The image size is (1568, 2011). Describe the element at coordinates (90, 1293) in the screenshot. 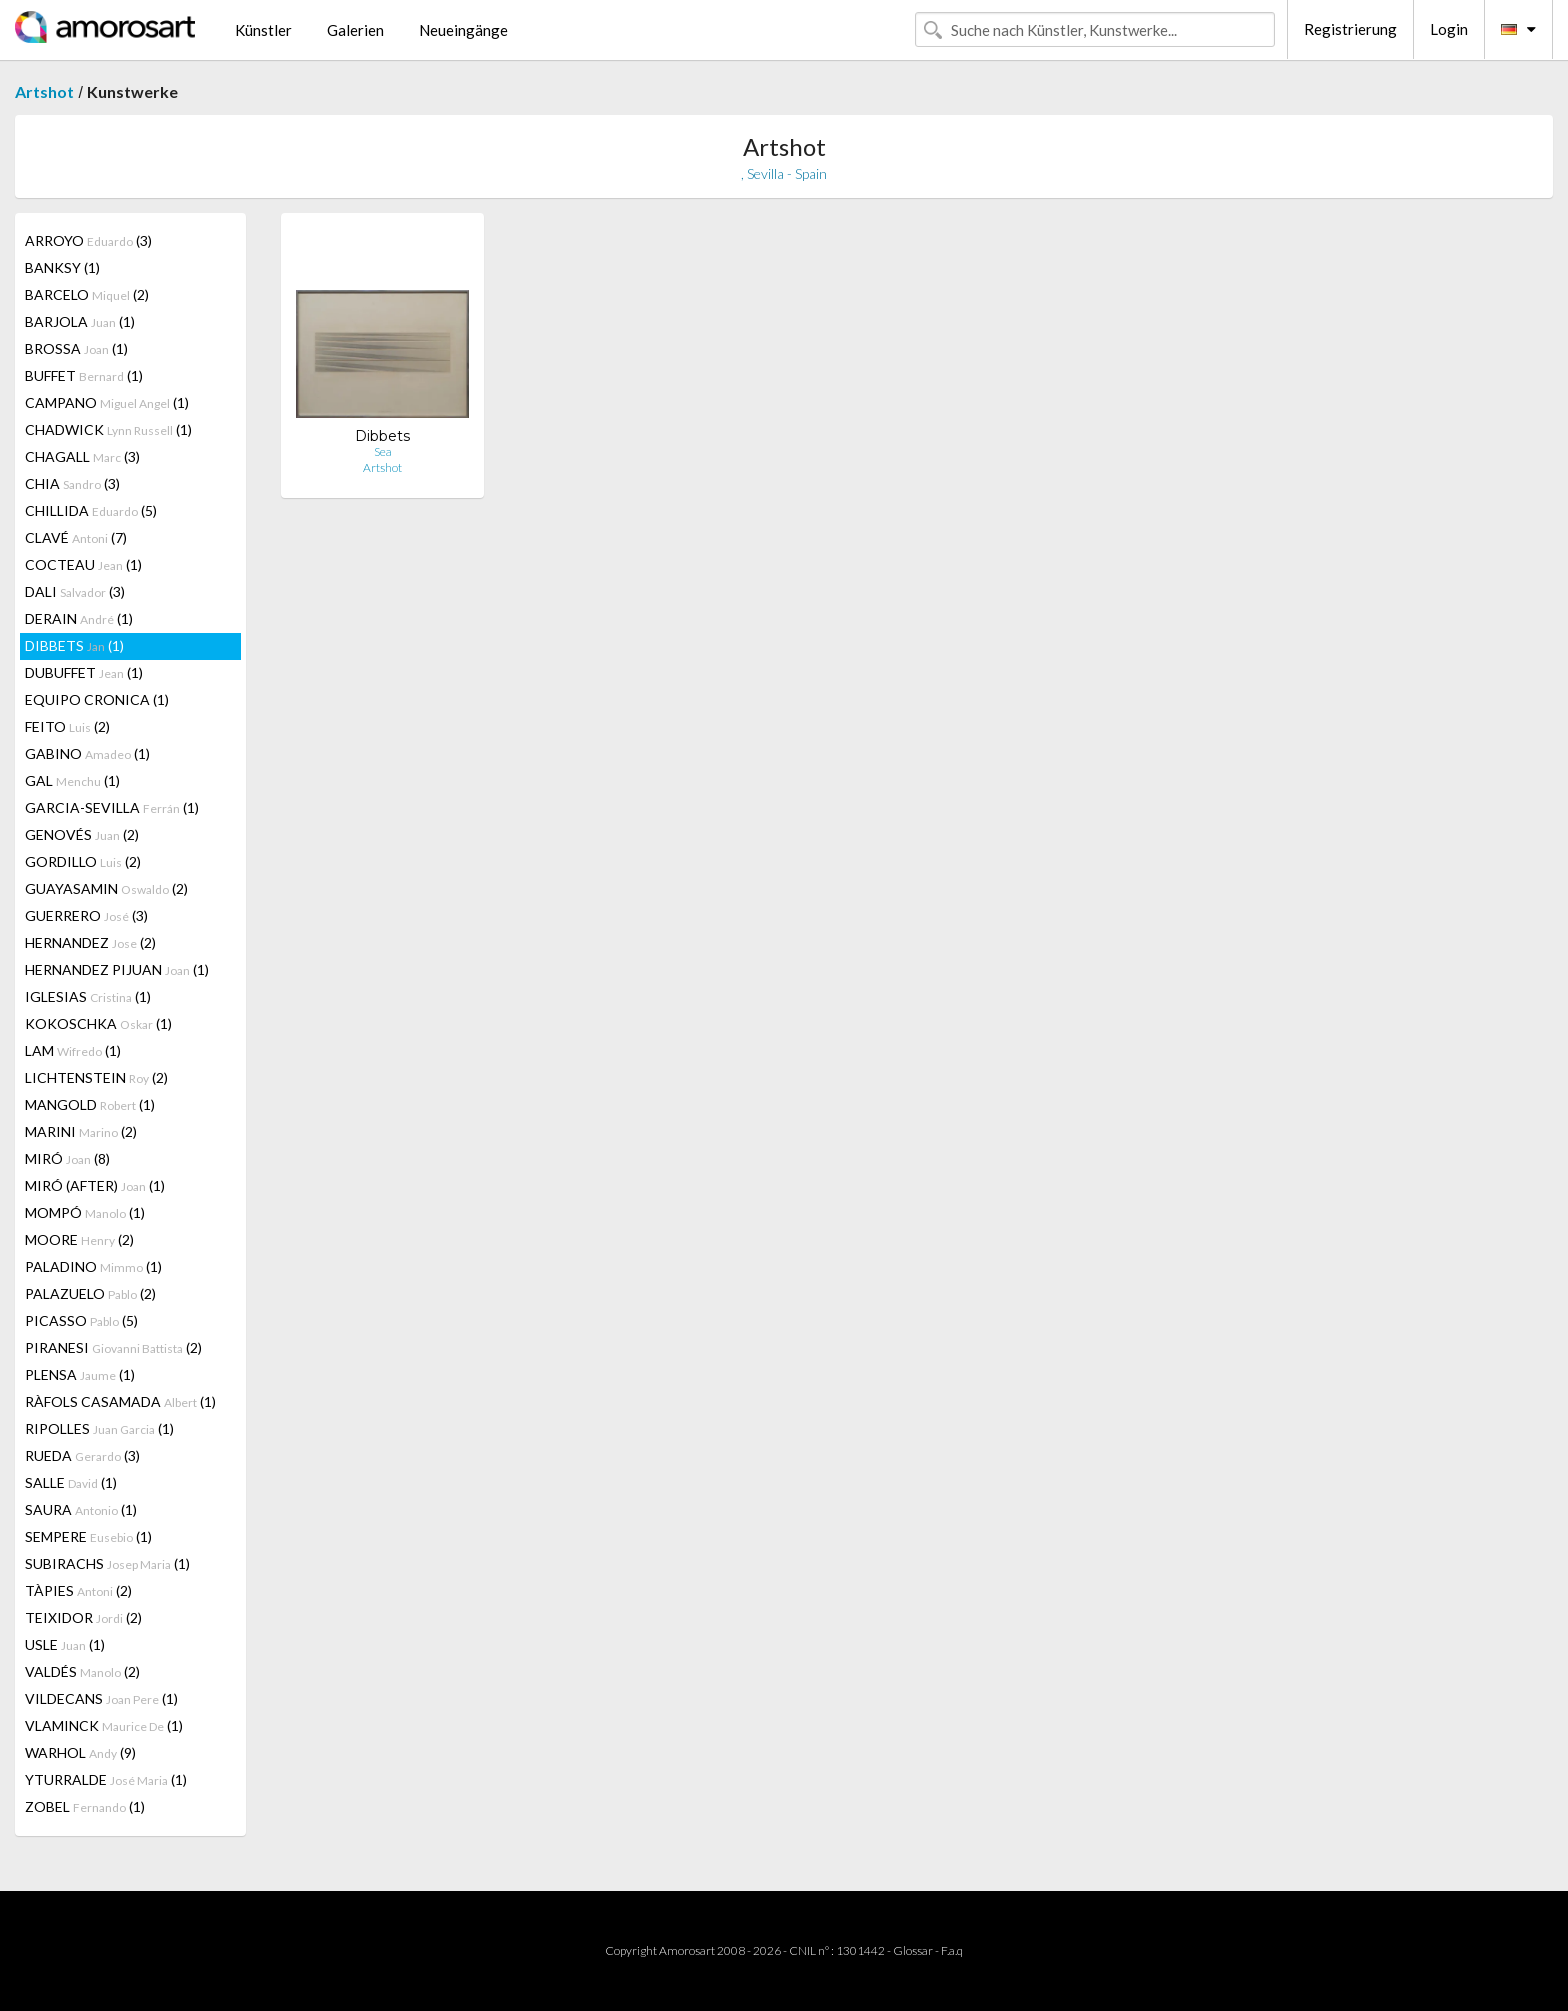

I see `PALAZUELO (2)` at that location.